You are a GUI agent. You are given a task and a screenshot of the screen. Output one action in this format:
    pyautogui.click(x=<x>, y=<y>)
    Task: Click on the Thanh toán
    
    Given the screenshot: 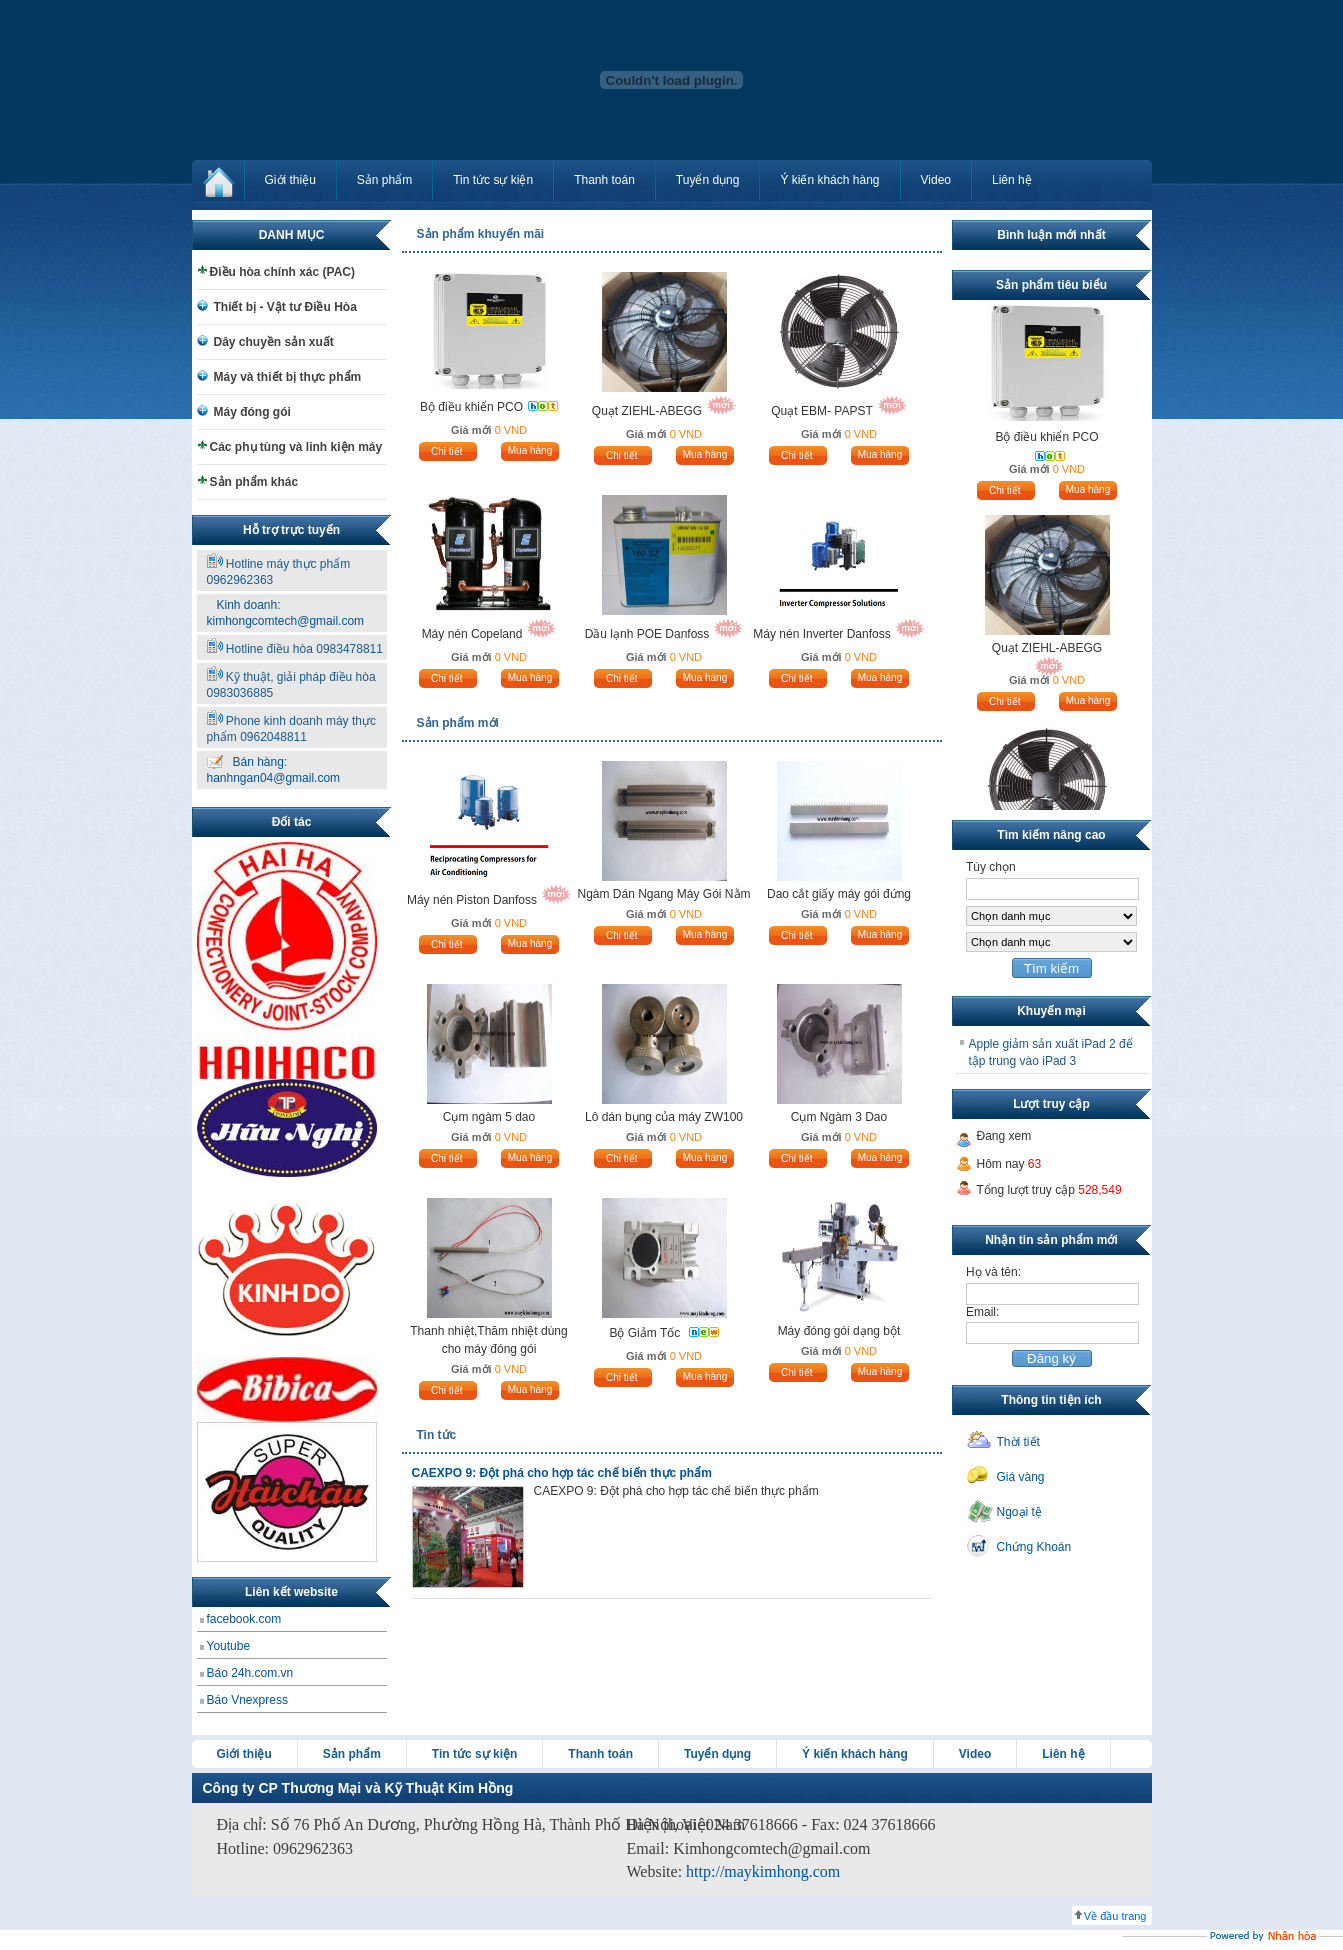 What is the action you would take?
    pyautogui.click(x=604, y=180)
    